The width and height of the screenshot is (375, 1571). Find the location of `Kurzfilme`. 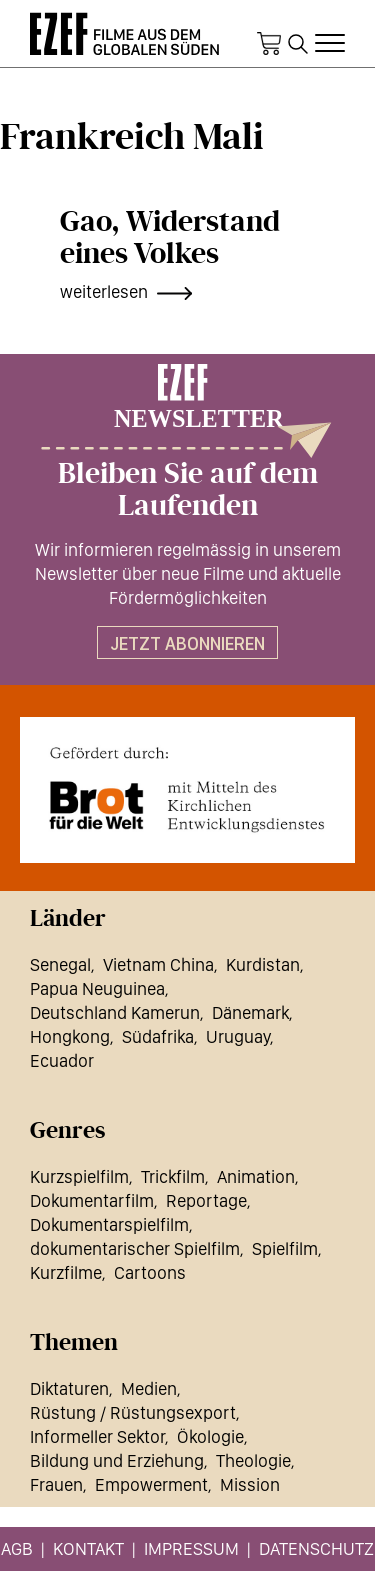

Kurzfilme is located at coordinates (66, 1272).